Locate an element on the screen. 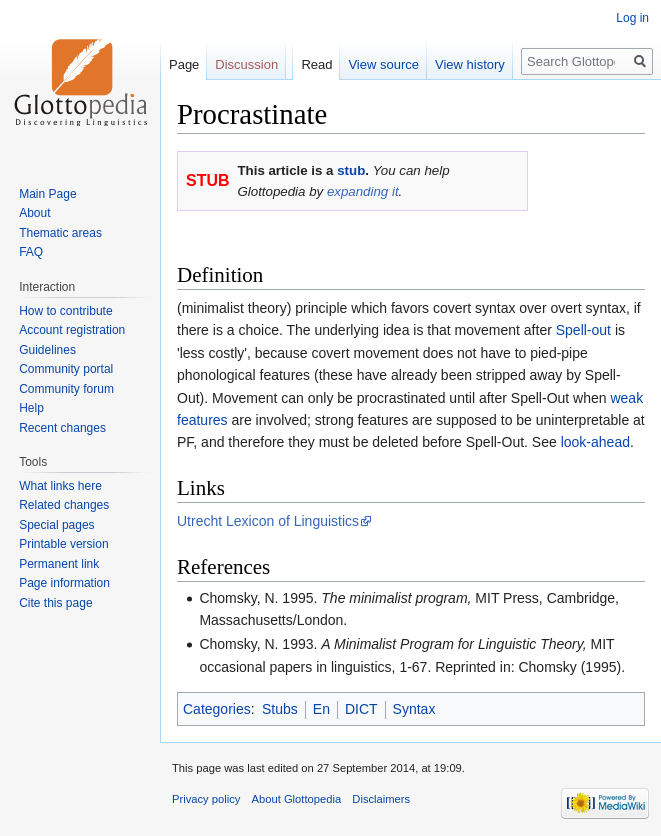 This screenshot has height=836, width=661. Recent changes is located at coordinates (62, 428).